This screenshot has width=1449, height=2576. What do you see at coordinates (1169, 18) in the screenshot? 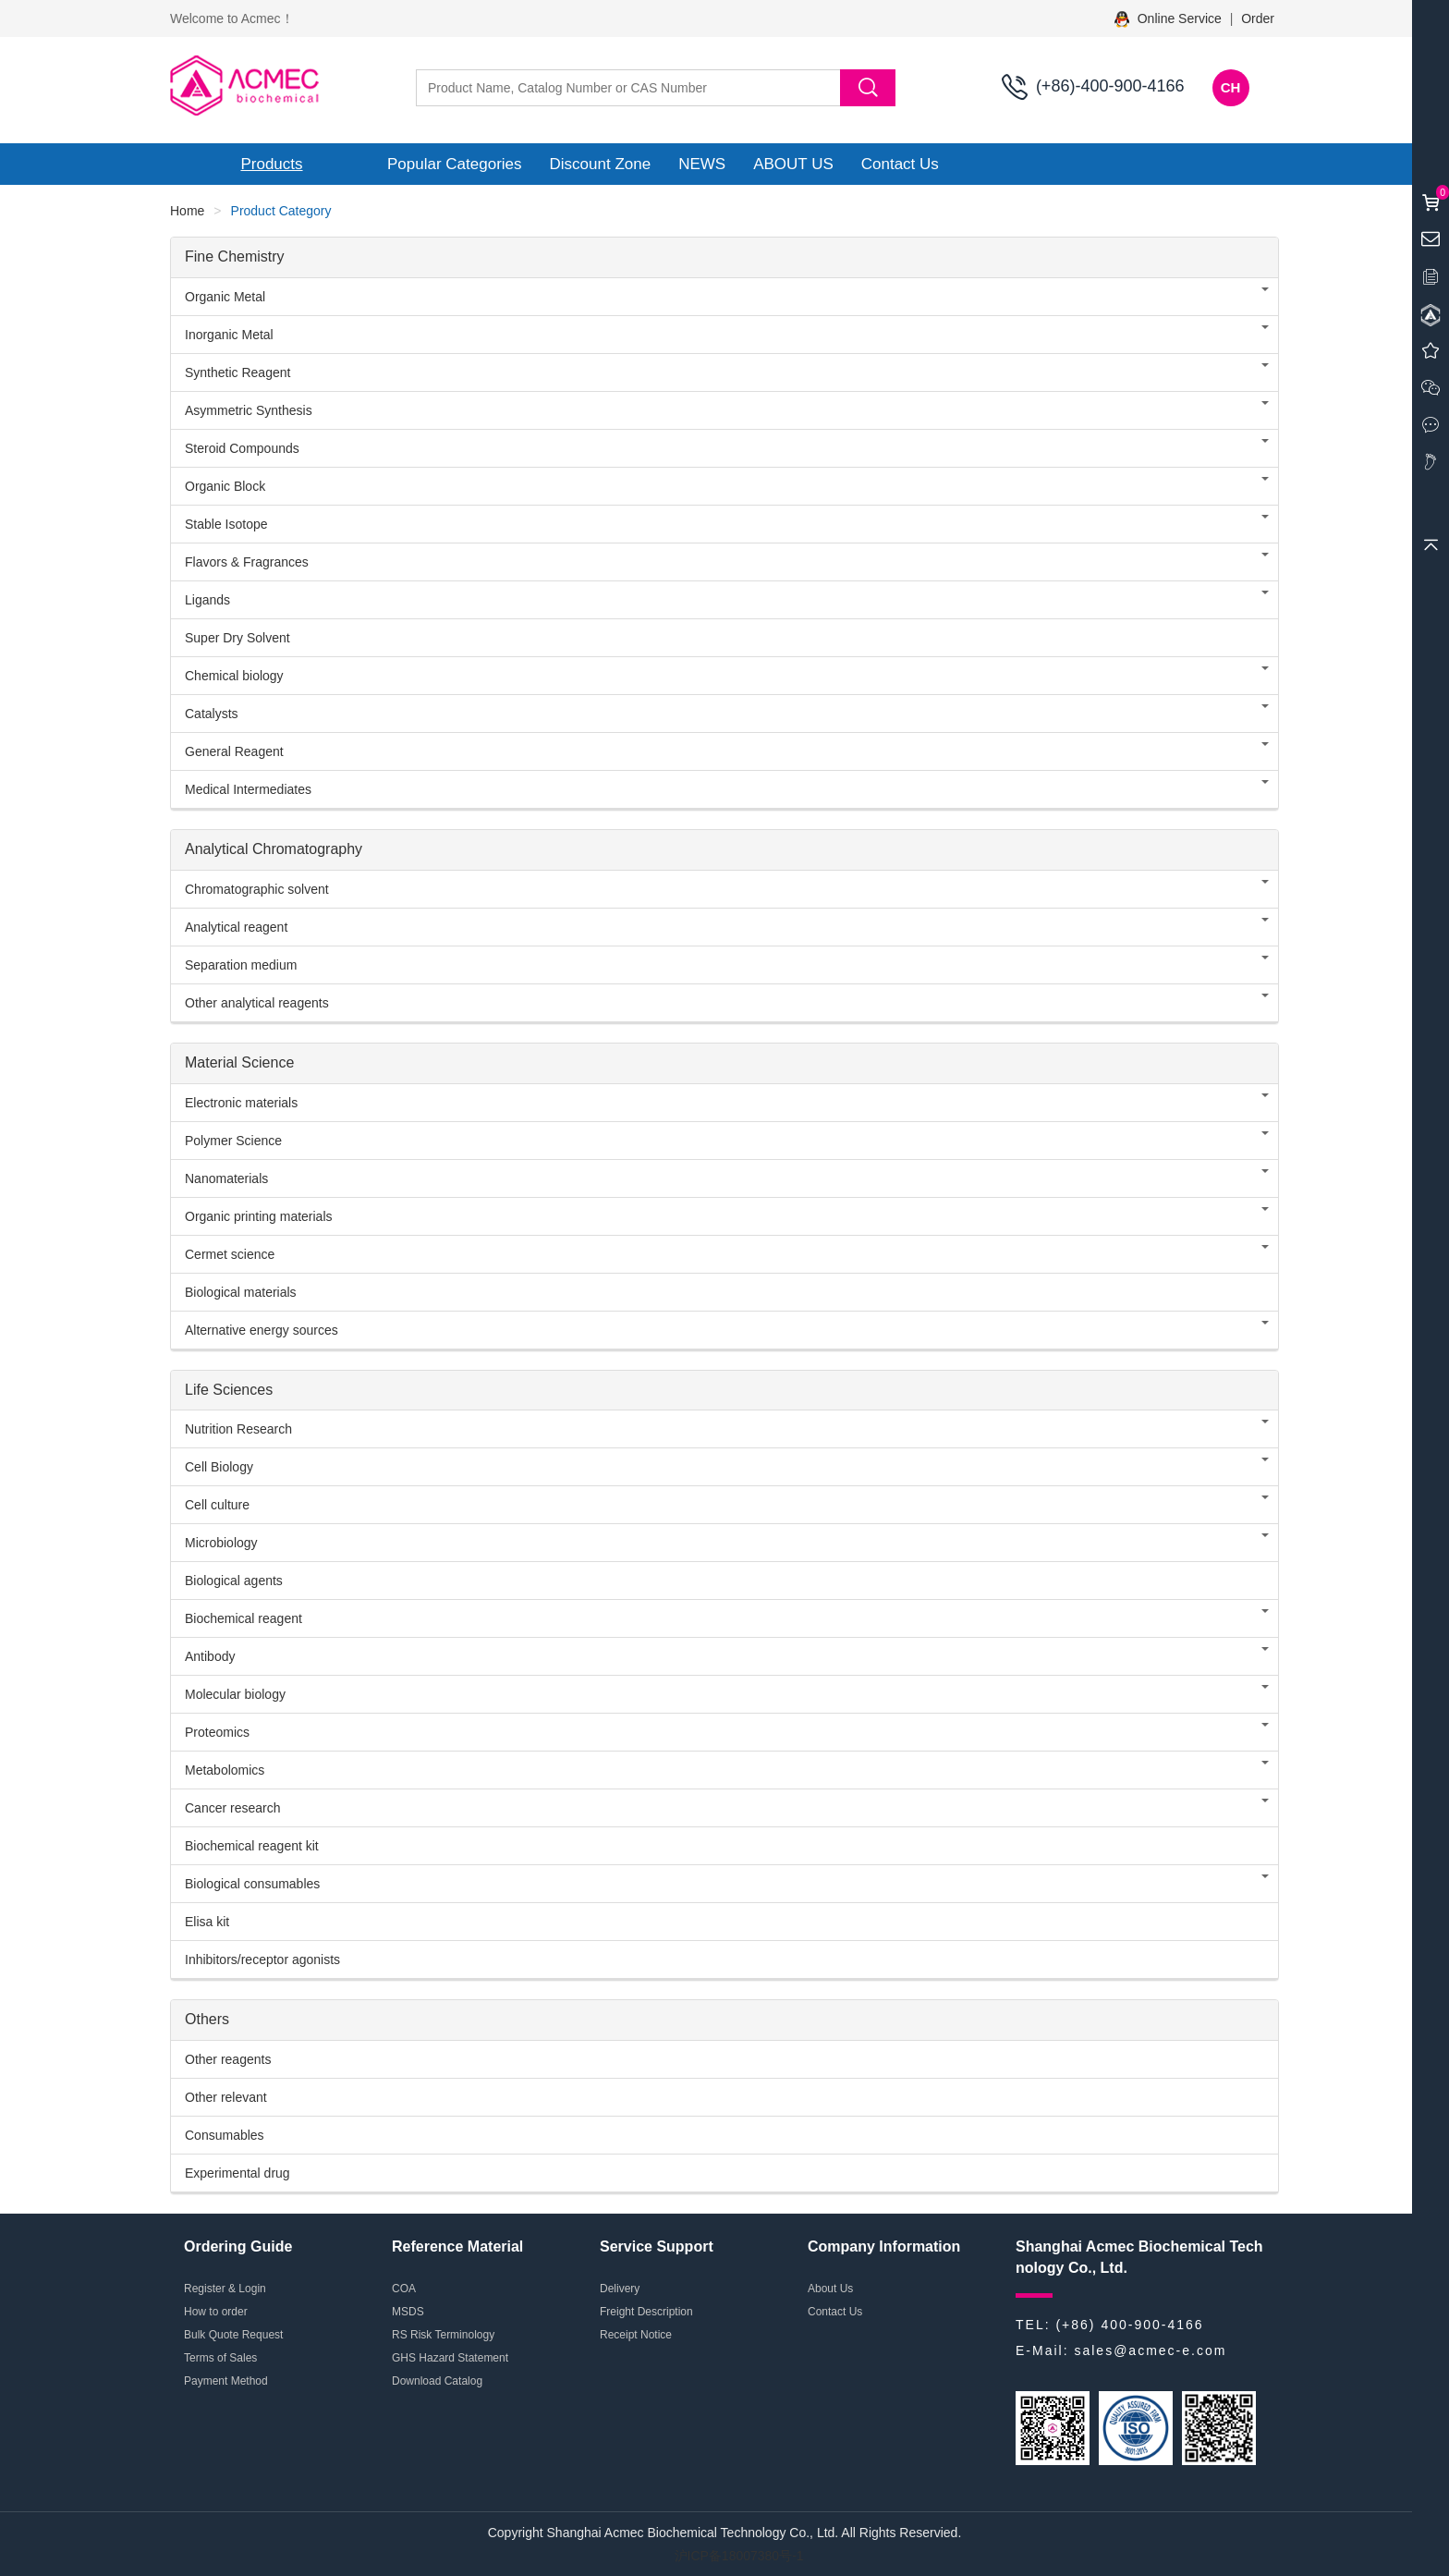
I see `Online Service` at bounding box center [1169, 18].